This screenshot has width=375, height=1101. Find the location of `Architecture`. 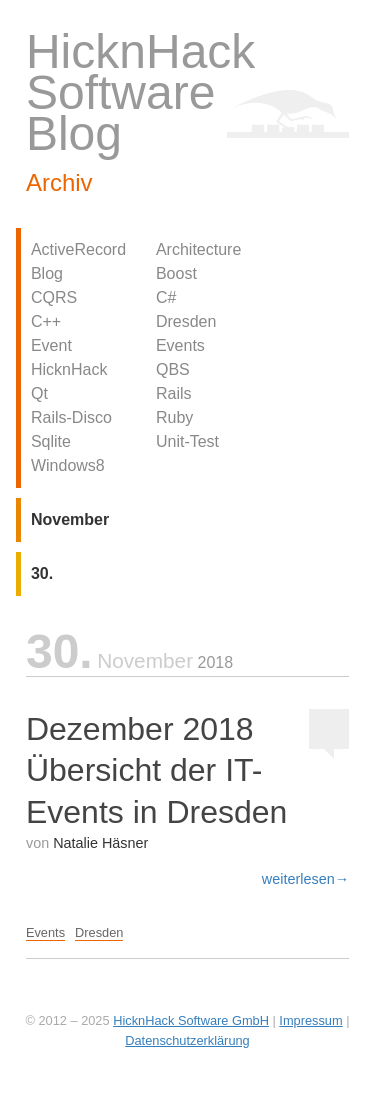

Architecture is located at coordinates (198, 249).